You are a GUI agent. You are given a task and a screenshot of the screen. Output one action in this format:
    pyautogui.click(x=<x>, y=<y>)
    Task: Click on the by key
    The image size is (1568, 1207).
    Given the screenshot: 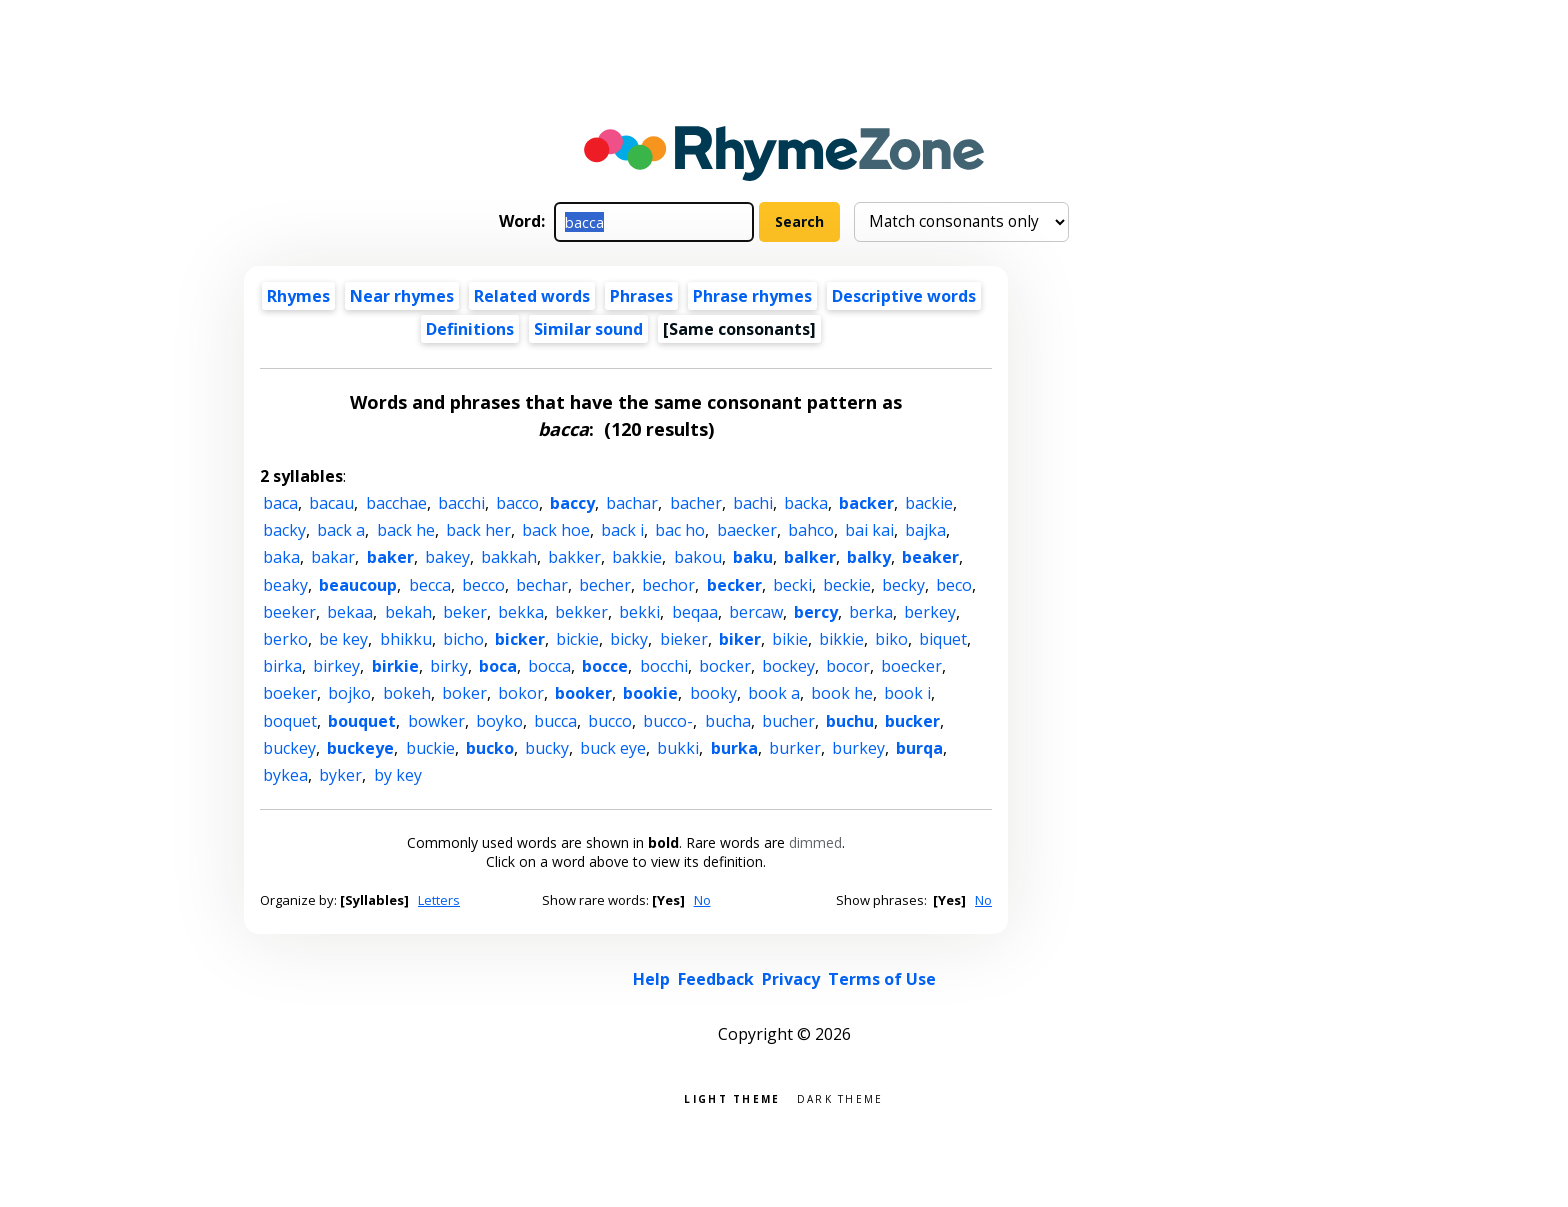 What is the action you would take?
    pyautogui.click(x=398, y=775)
    